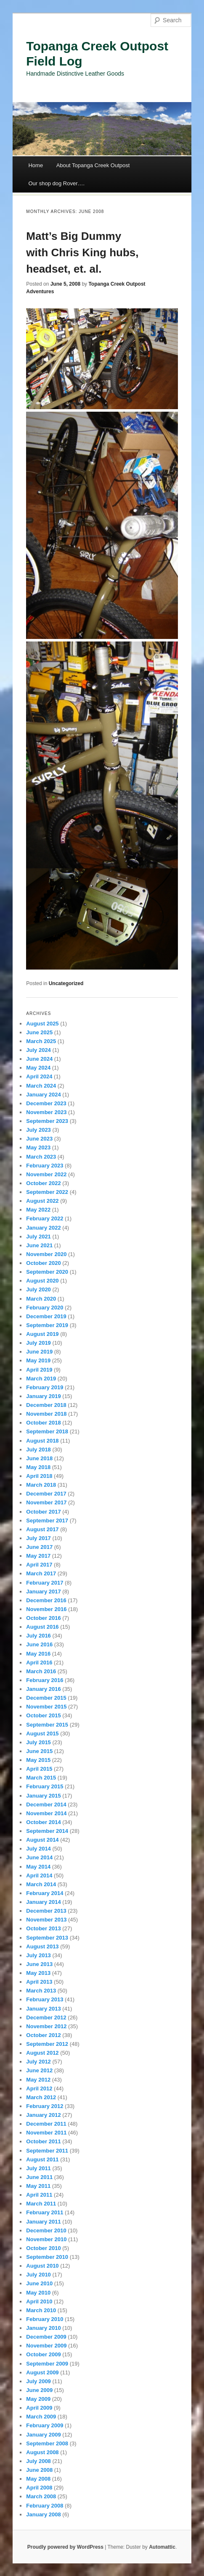 Image resolution: width=204 pixels, height=2576 pixels. I want to click on October 2013, so click(43, 1928).